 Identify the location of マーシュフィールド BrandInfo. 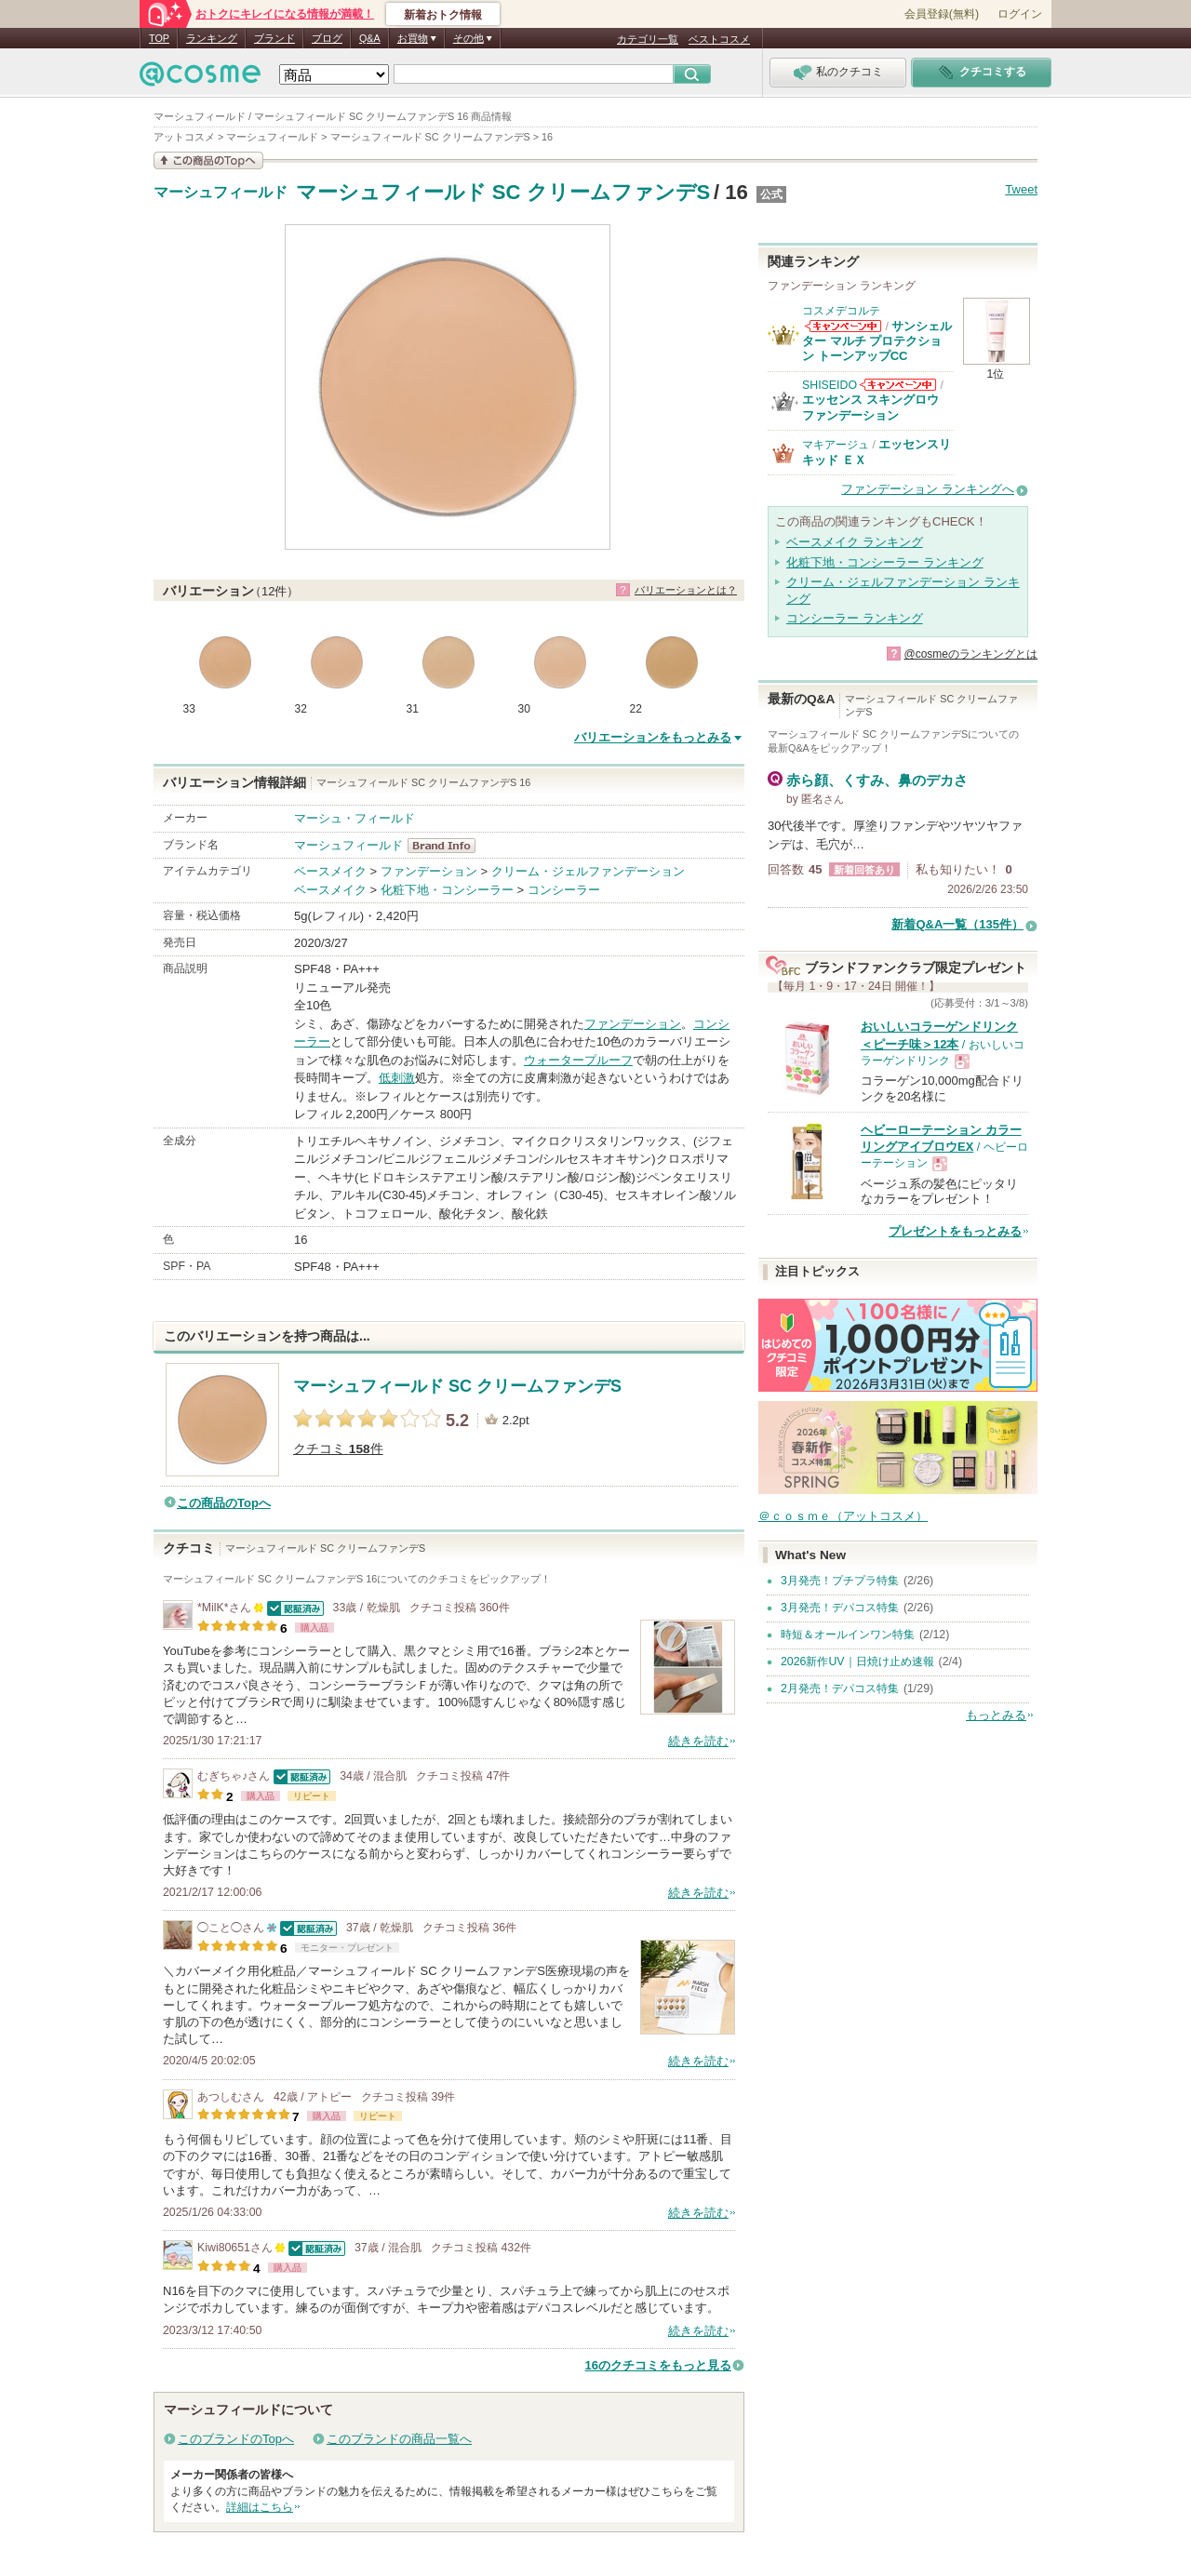
(447, 845).